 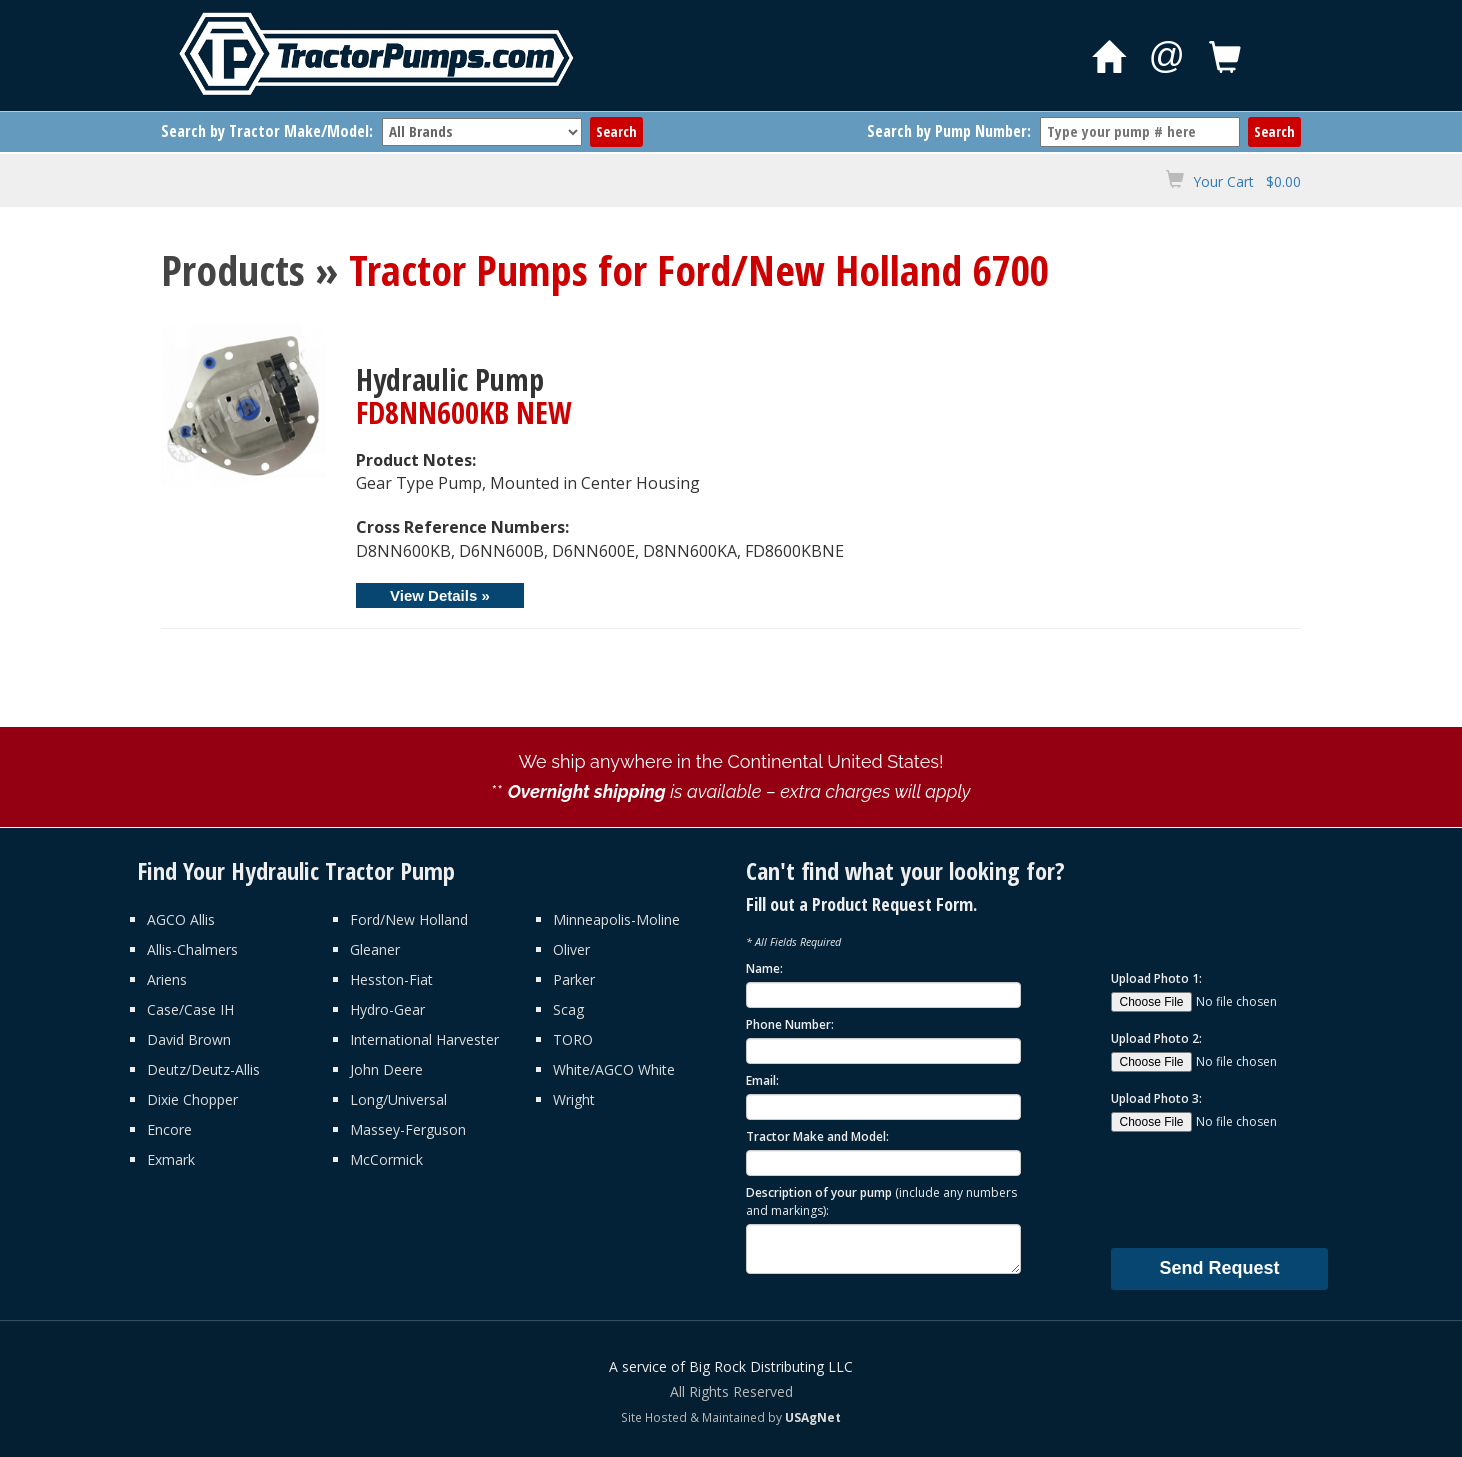 I want to click on [presentation], so click(x=1263, y=1189).